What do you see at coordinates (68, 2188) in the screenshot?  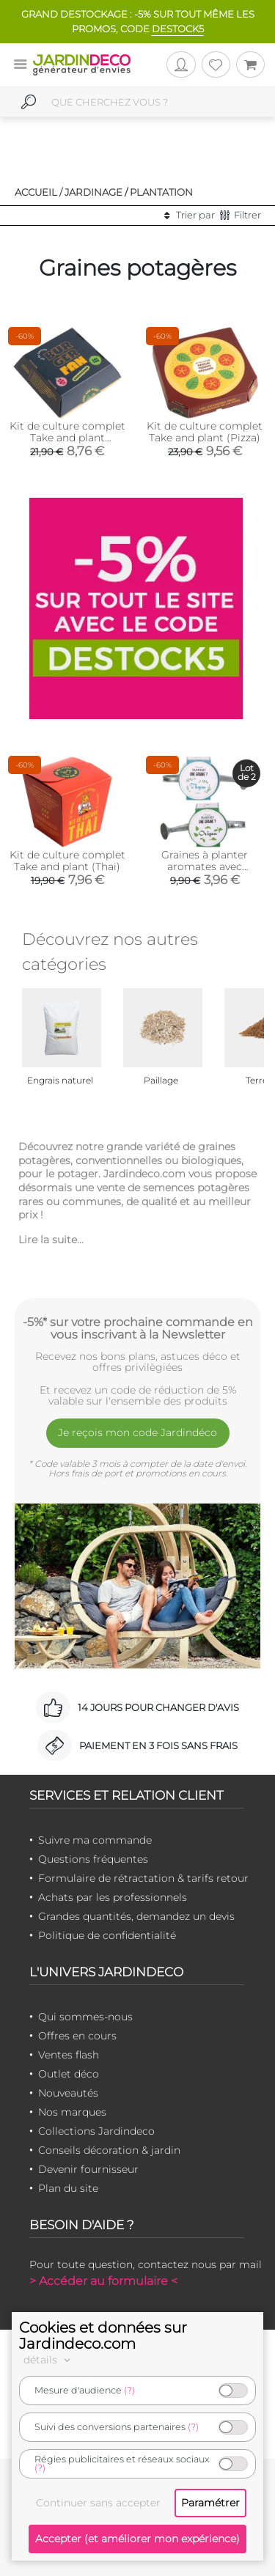 I see `Plan du site` at bounding box center [68, 2188].